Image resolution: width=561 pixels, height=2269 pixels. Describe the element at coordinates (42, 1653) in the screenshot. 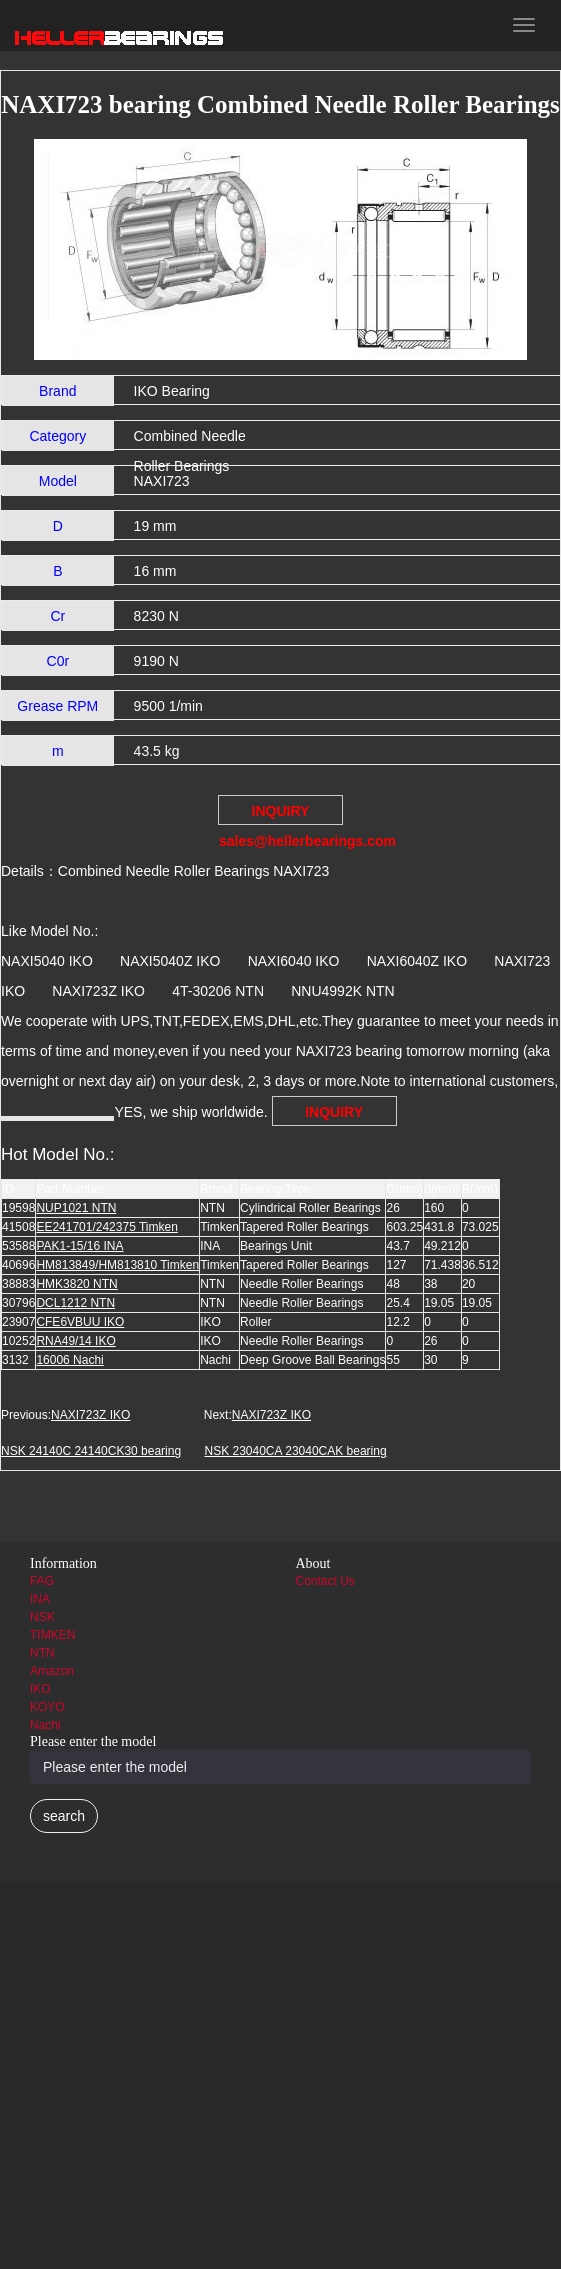

I see `NTN` at that location.